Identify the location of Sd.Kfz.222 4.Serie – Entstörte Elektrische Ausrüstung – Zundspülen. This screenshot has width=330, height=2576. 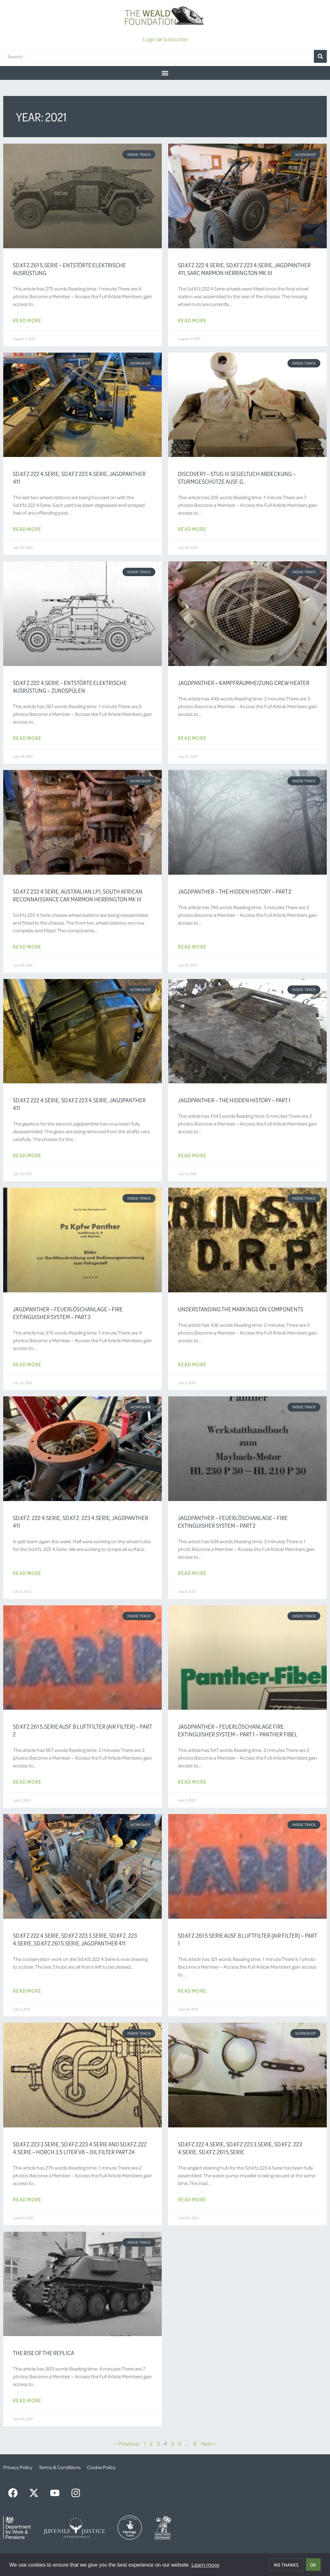
(70, 686).